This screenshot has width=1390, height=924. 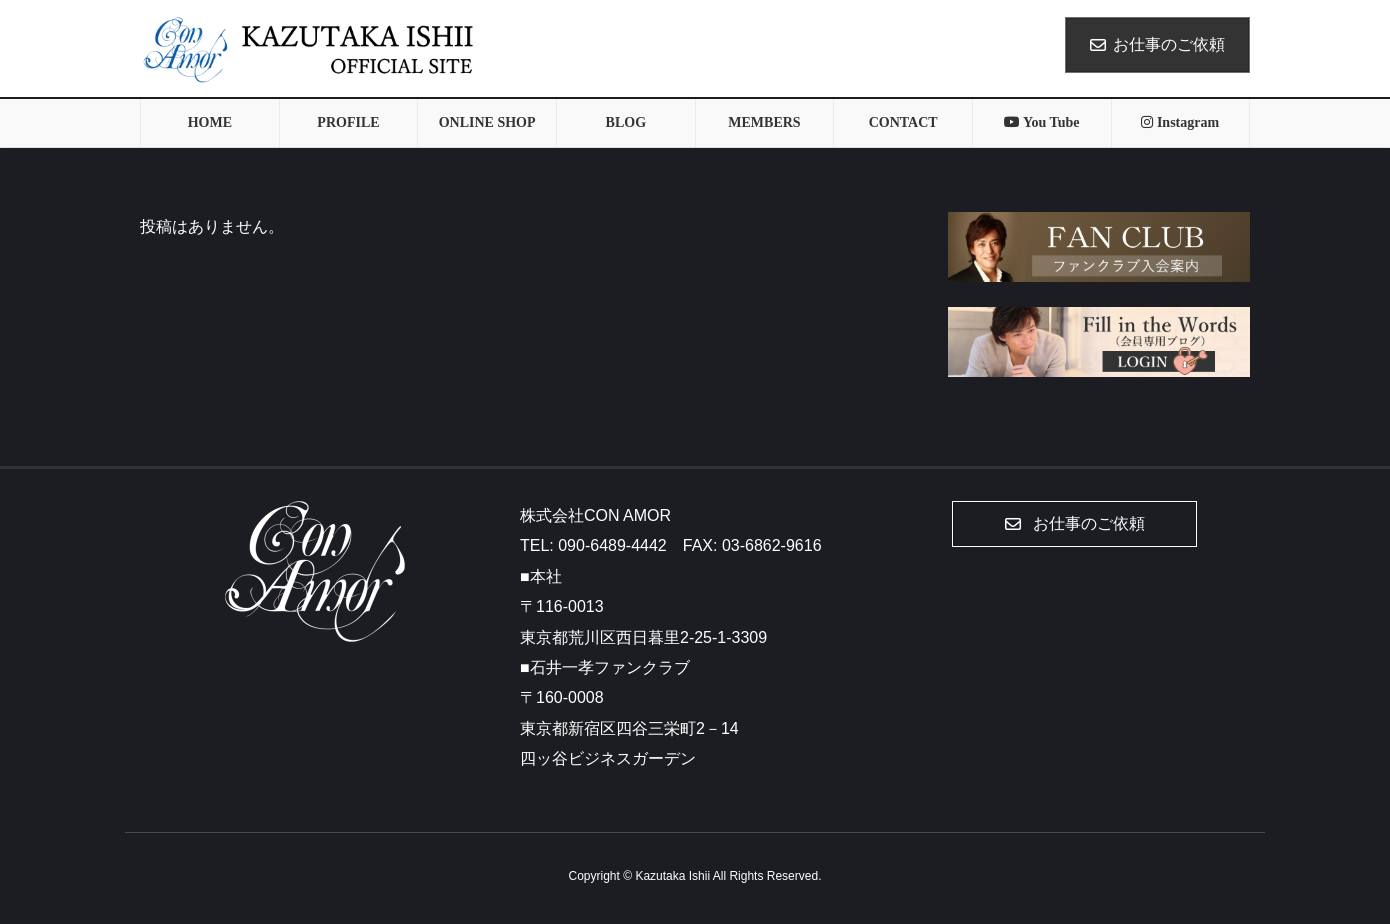 I want to click on [button], so click(x=1074, y=524).